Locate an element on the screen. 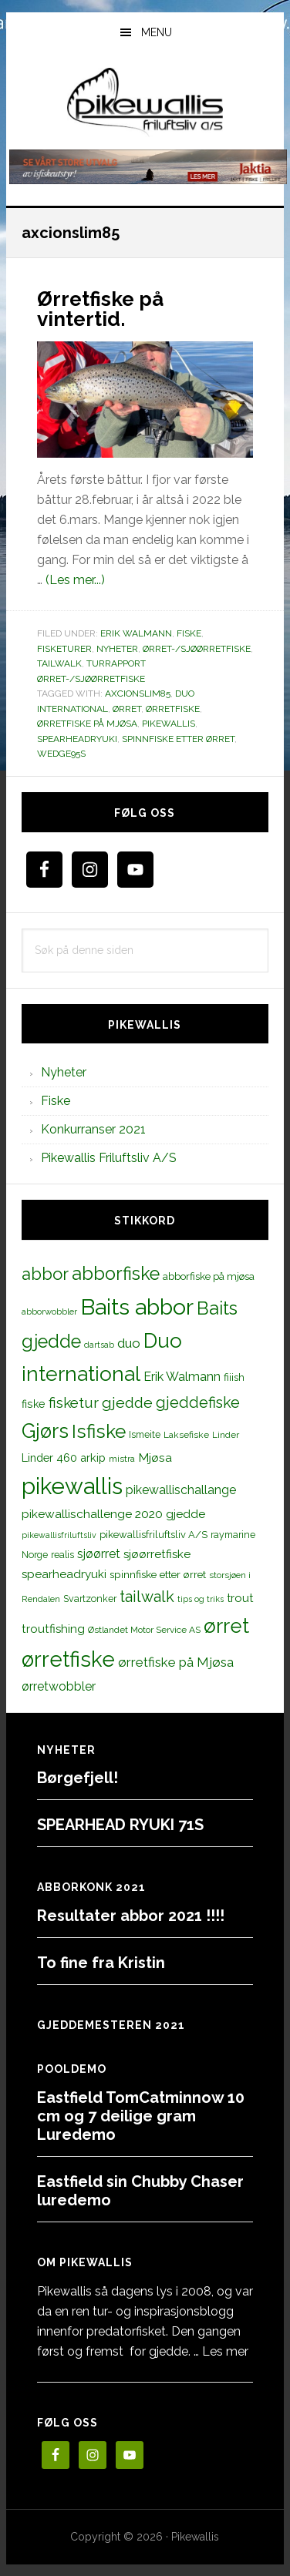 Image resolution: width=290 pixels, height=2576 pixels. PikewallisFriluftsliv is located at coordinates (145, 102).